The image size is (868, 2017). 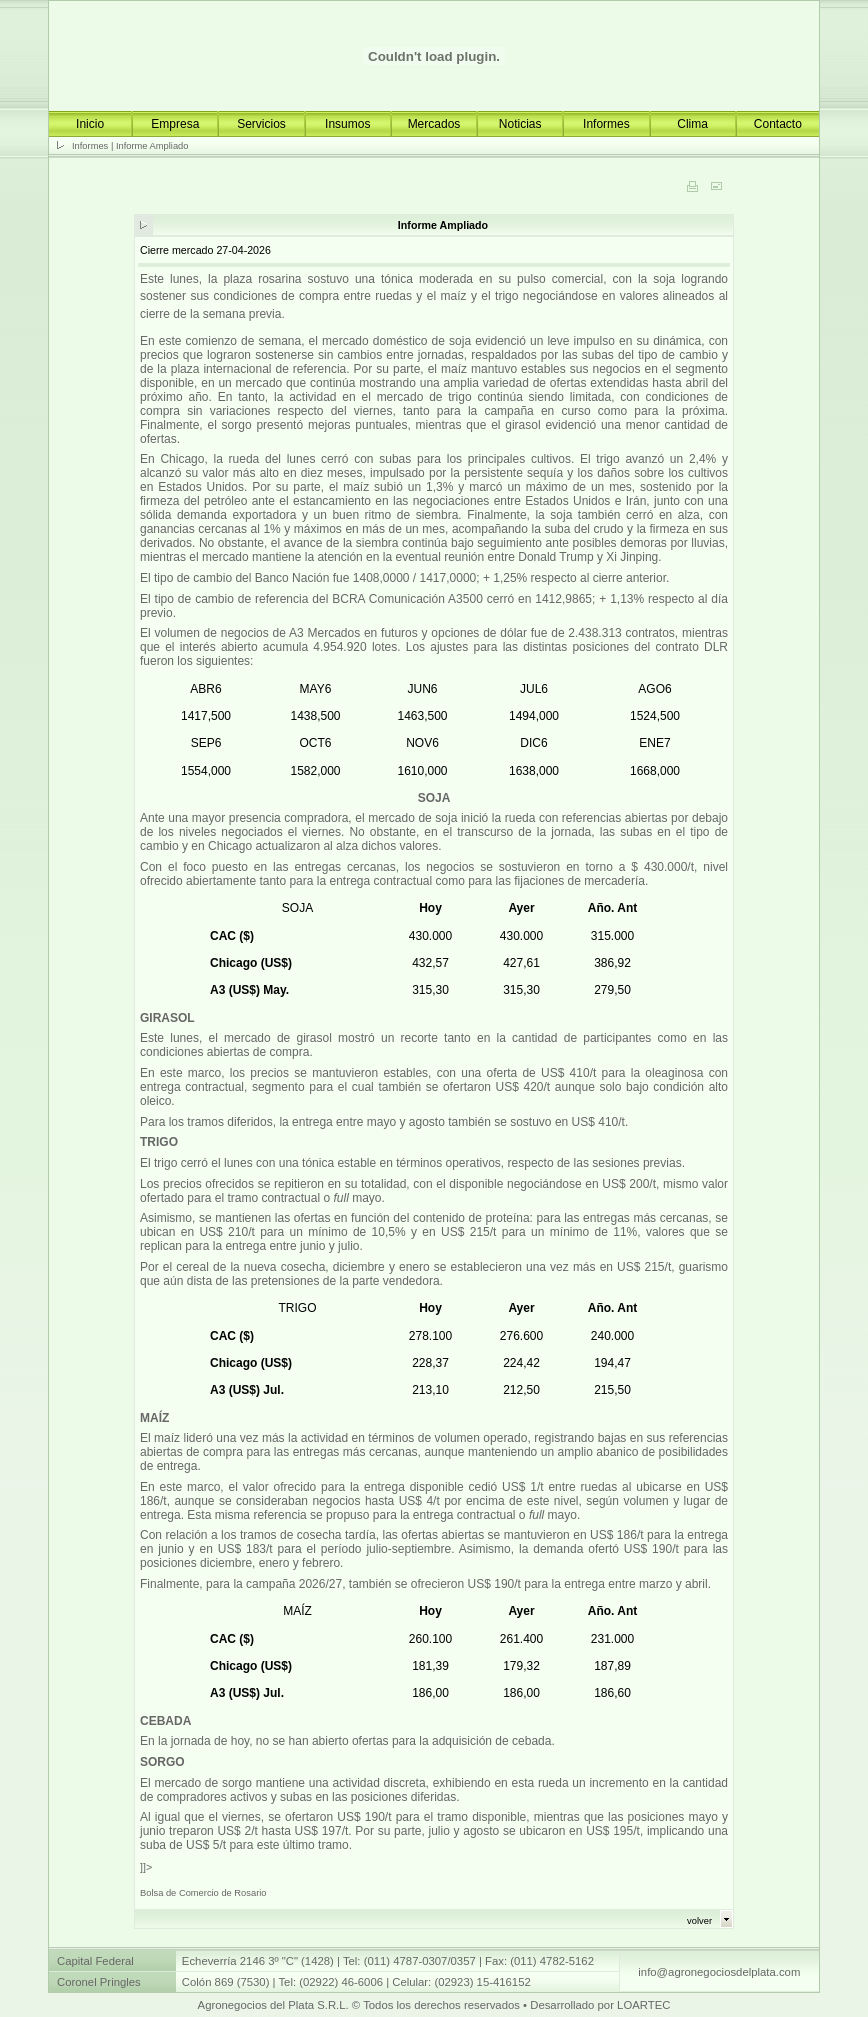 What do you see at coordinates (699, 1921) in the screenshot?
I see `volver` at bounding box center [699, 1921].